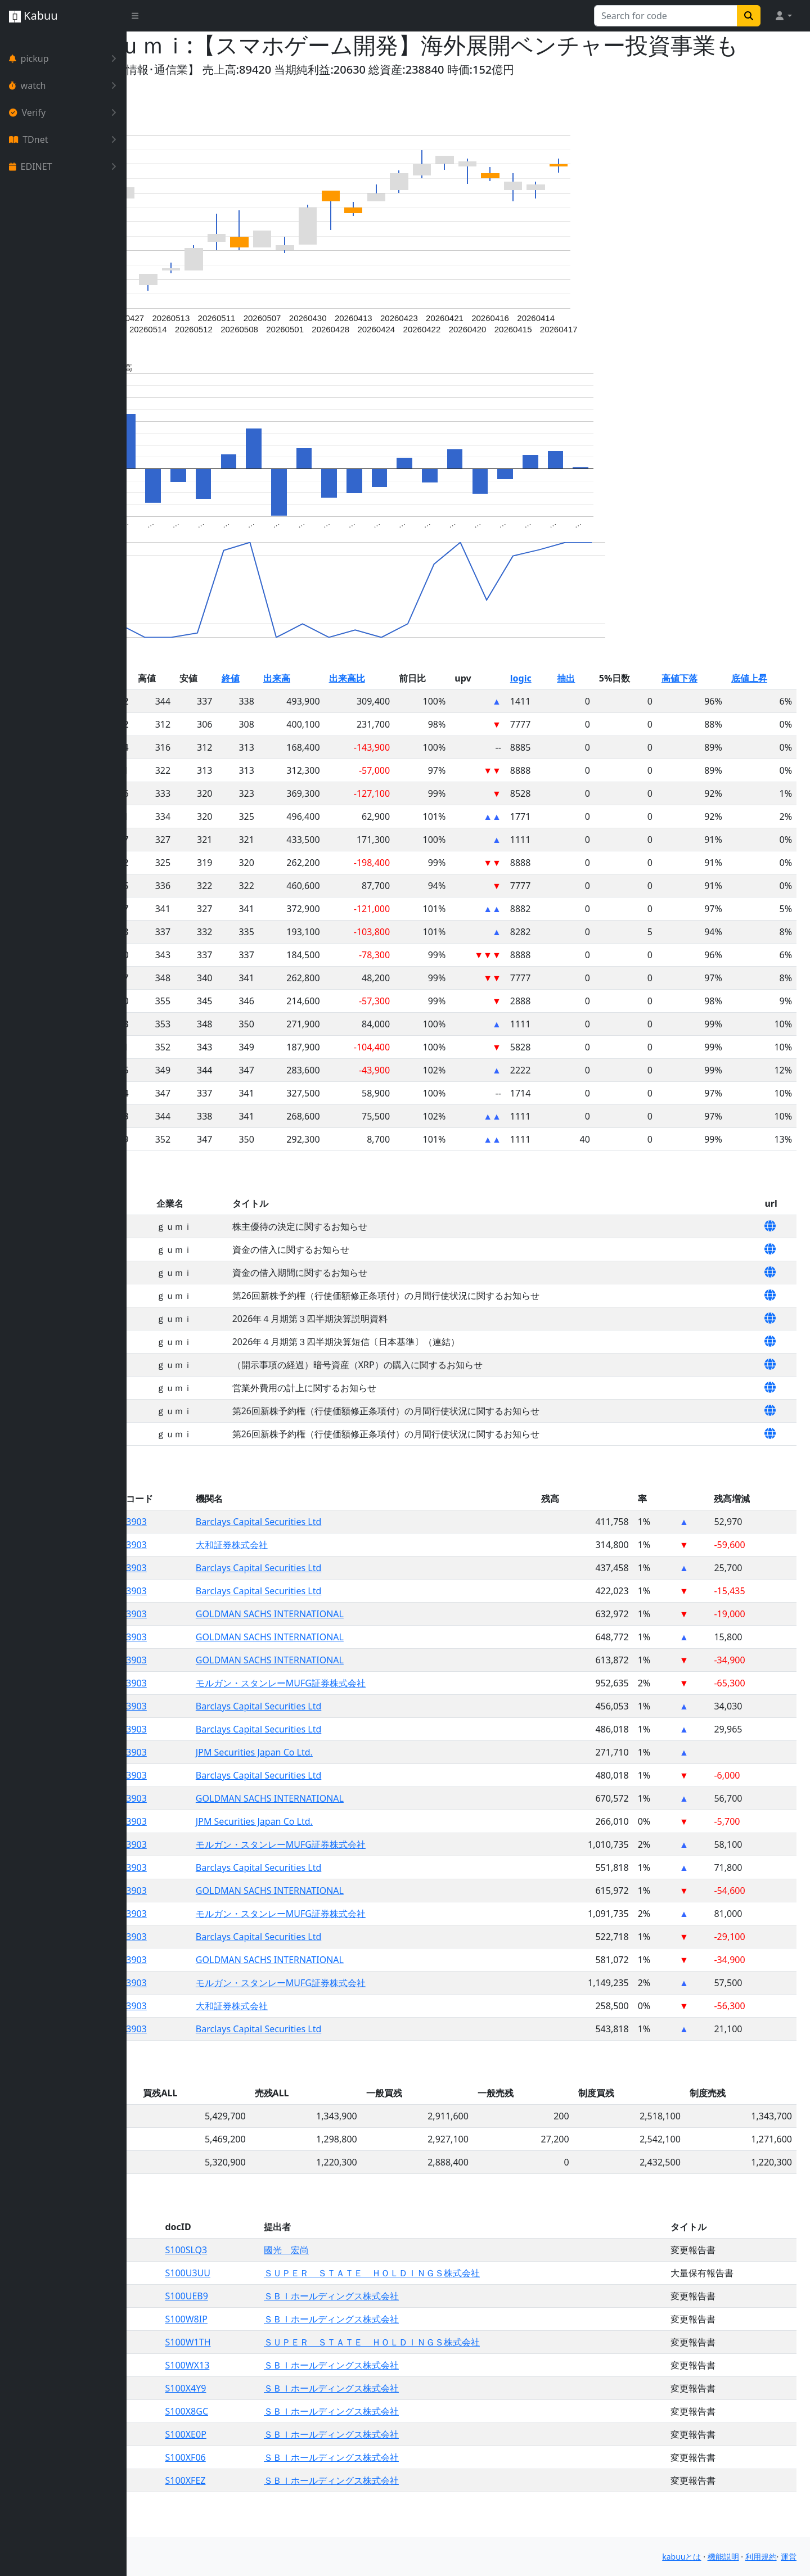  I want to click on 國光 宏尚, so click(372, 2277).